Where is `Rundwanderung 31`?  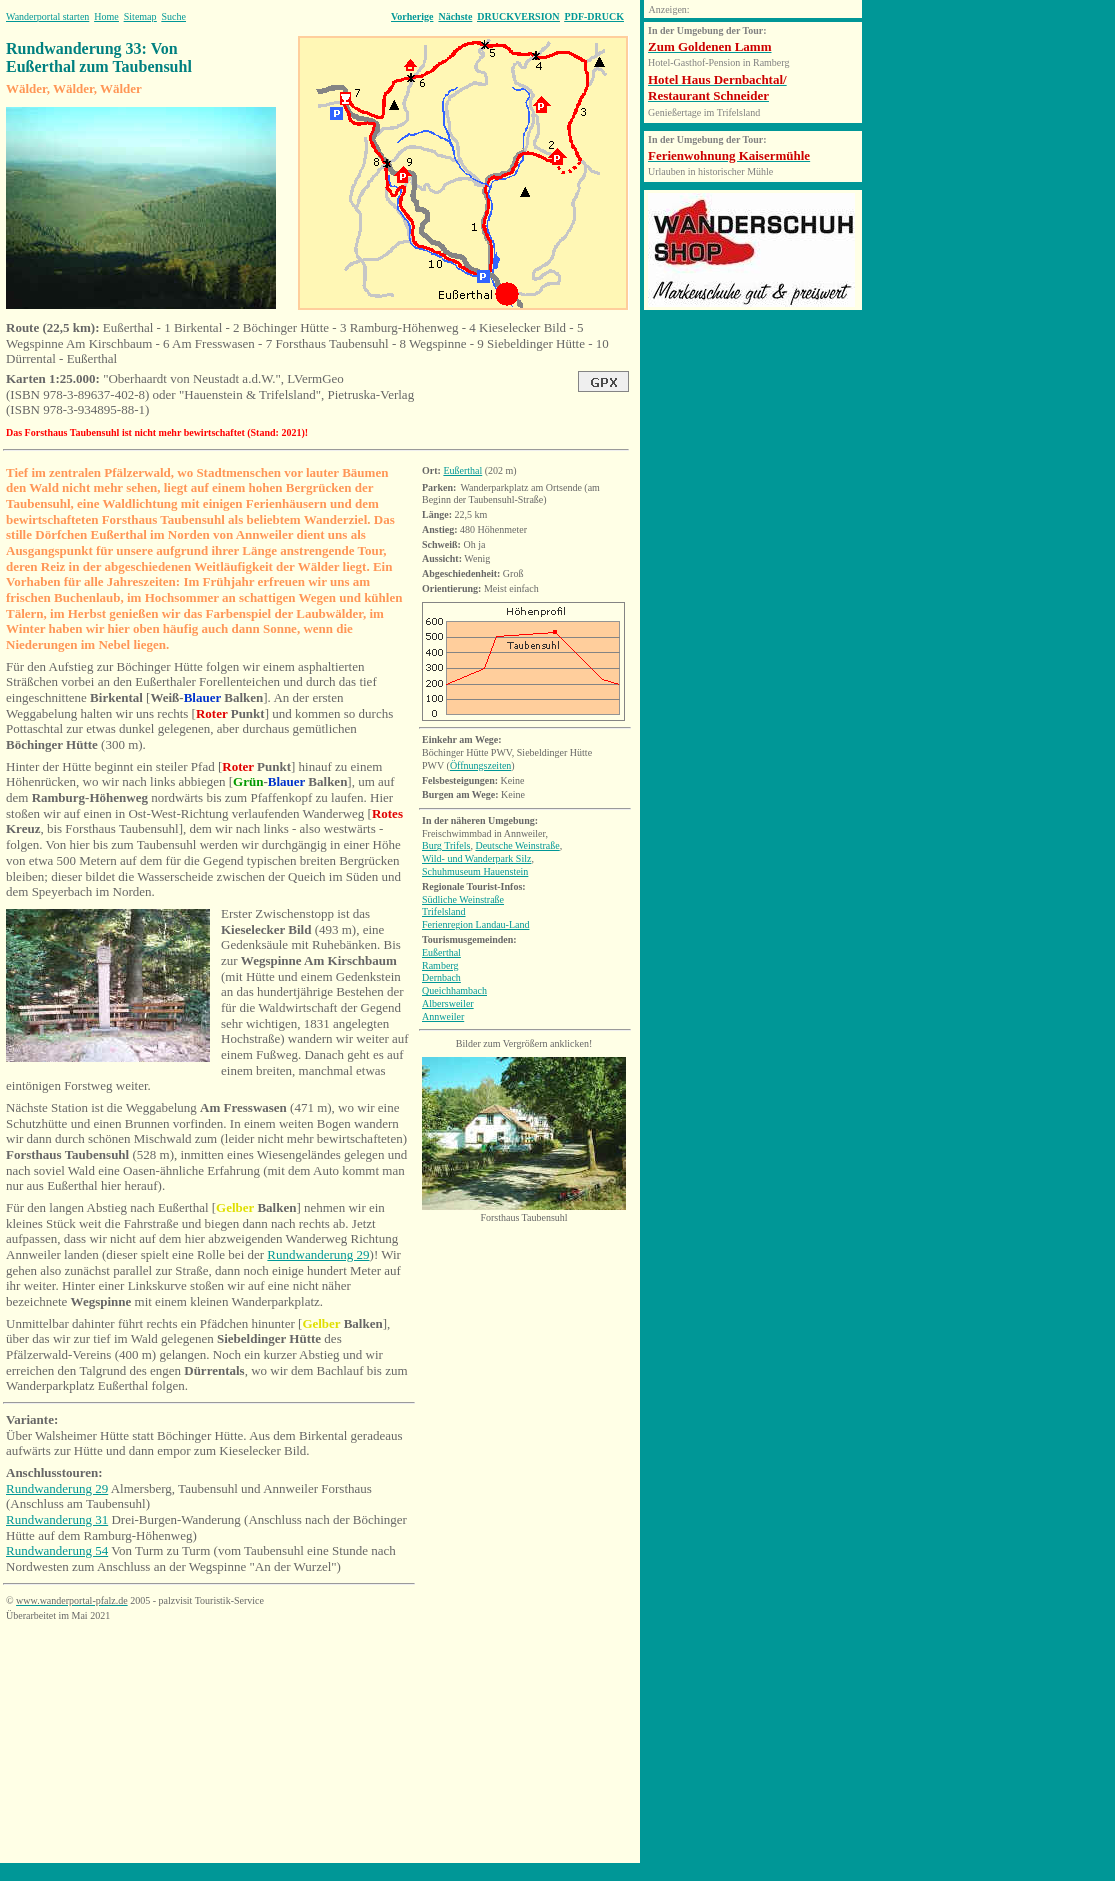
Rundwanderung 31 is located at coordinates (57, 1519).